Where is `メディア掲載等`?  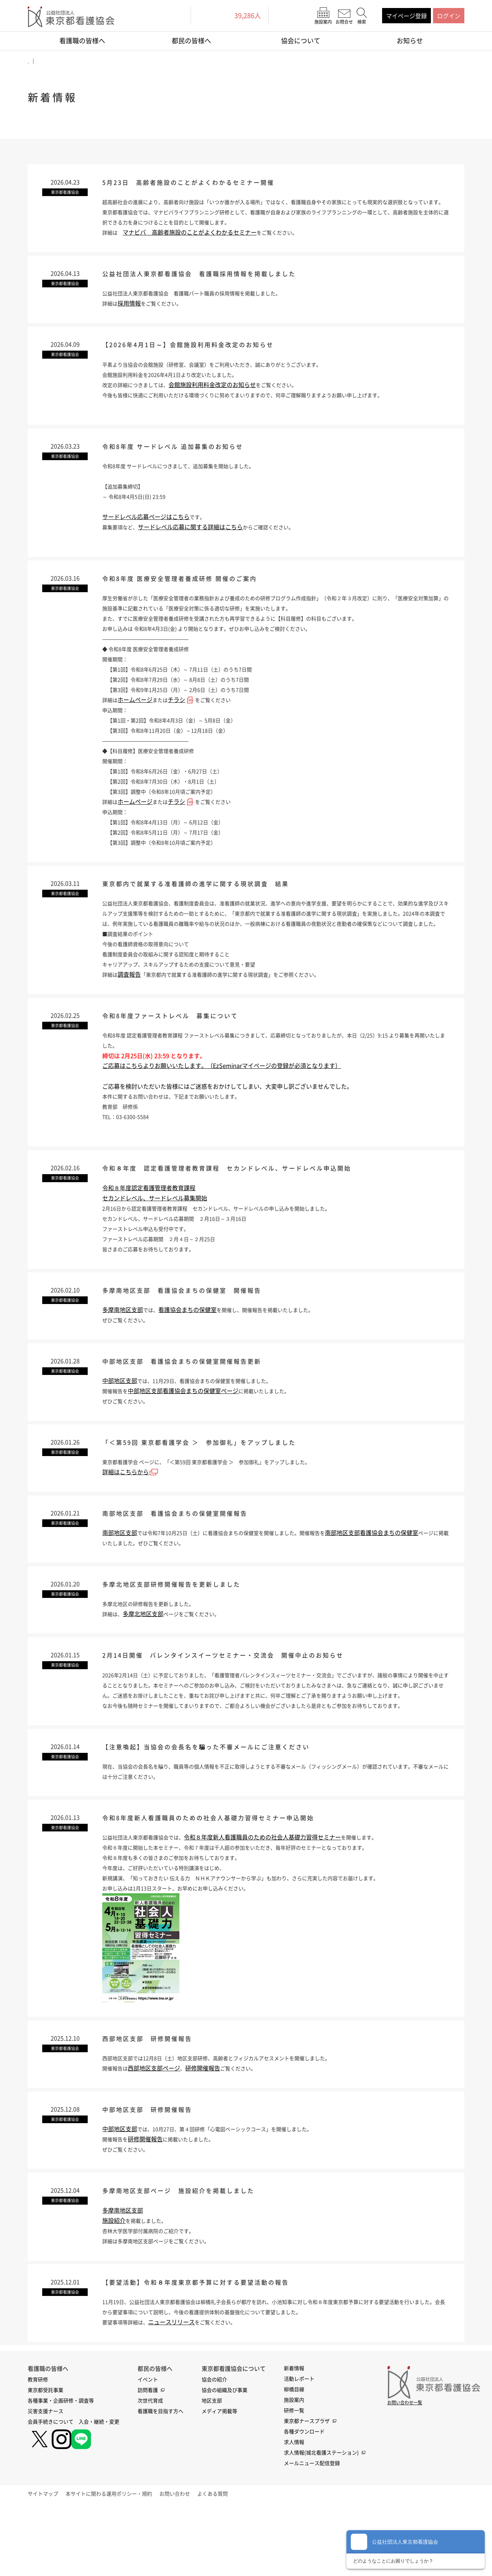 メディア掲載等 is located at coordinates (219, 2478).